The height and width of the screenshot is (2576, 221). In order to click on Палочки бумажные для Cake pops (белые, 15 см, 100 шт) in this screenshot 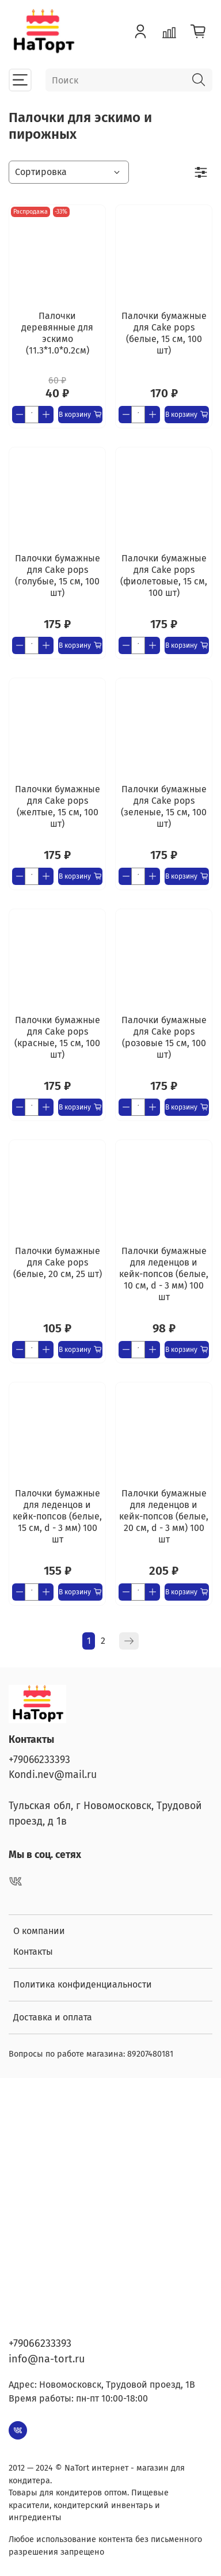, I will do `click(164, 333)`.